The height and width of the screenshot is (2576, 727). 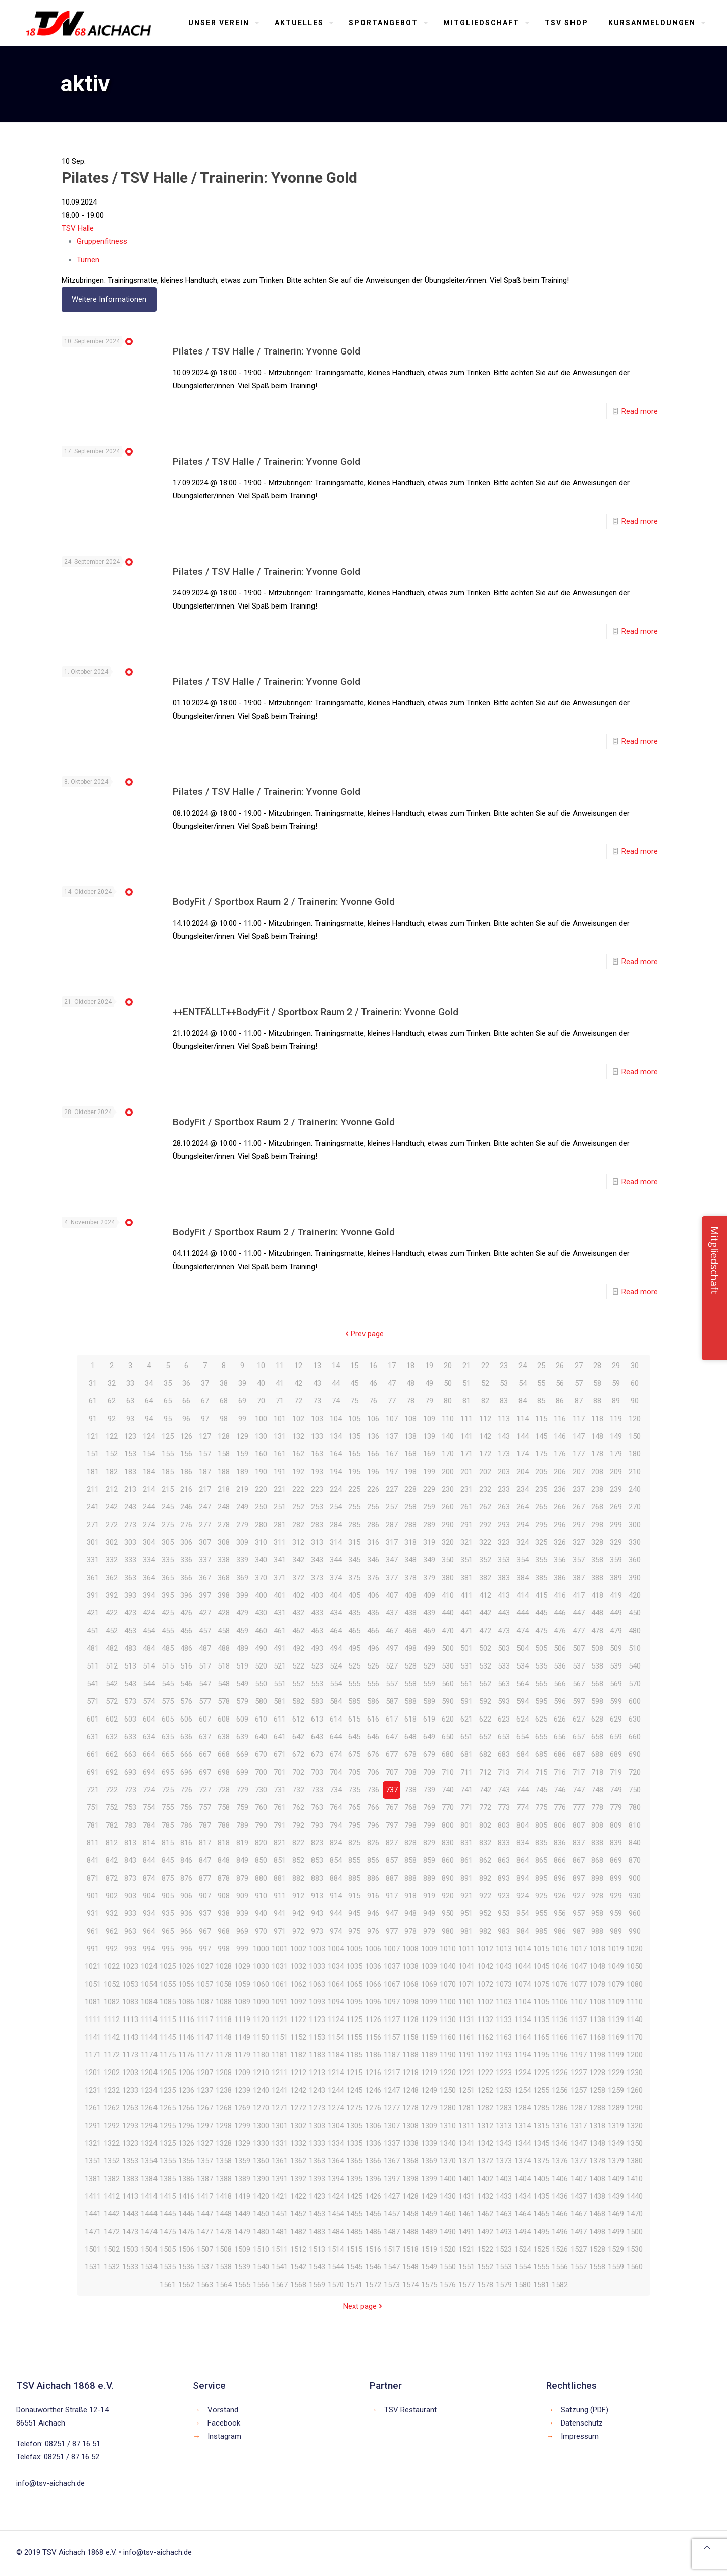 I want to click on 1091, so click(x=280, y=2001).